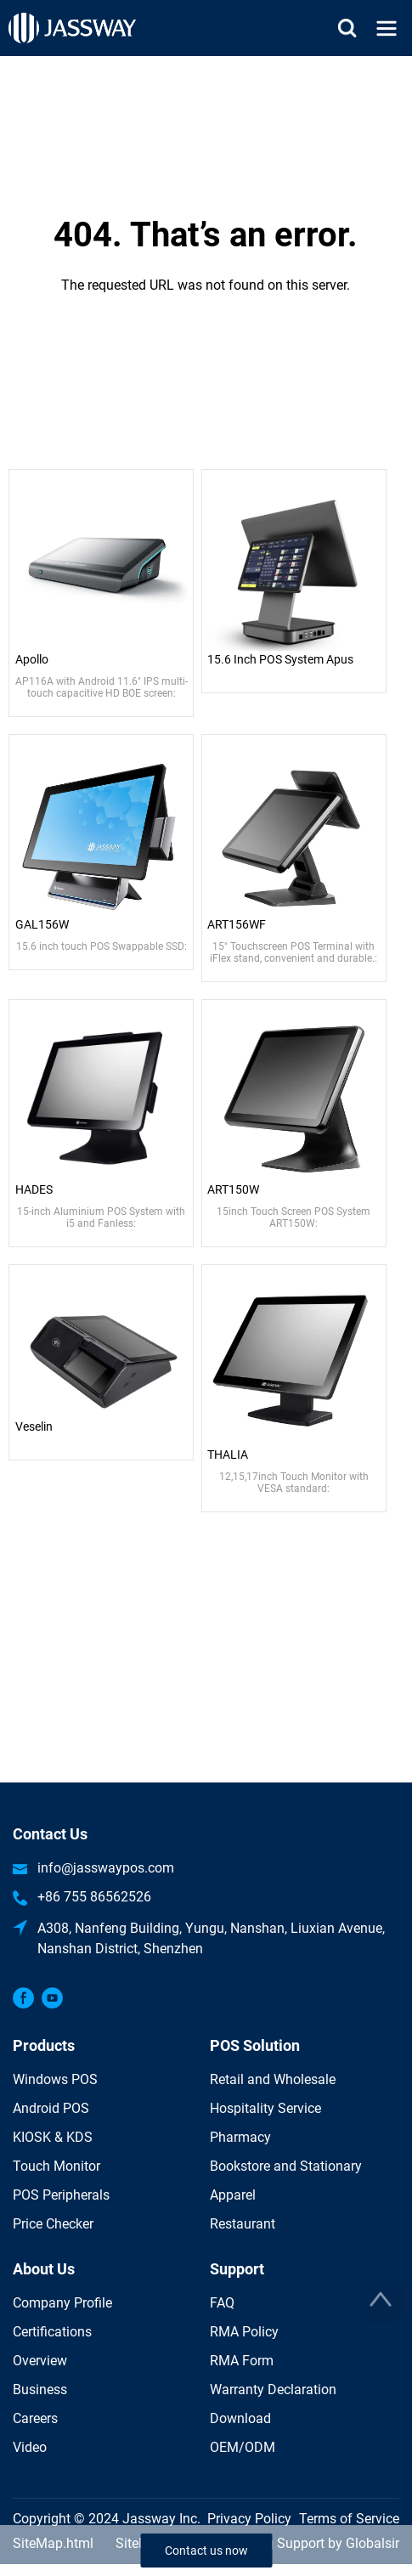 The height and width of the screenshot is (2576, 412). What do you see at coordinates (273, 2079) in the screenshot?
I see `Retail and Wholesale` at bounding box center [273, 2079].